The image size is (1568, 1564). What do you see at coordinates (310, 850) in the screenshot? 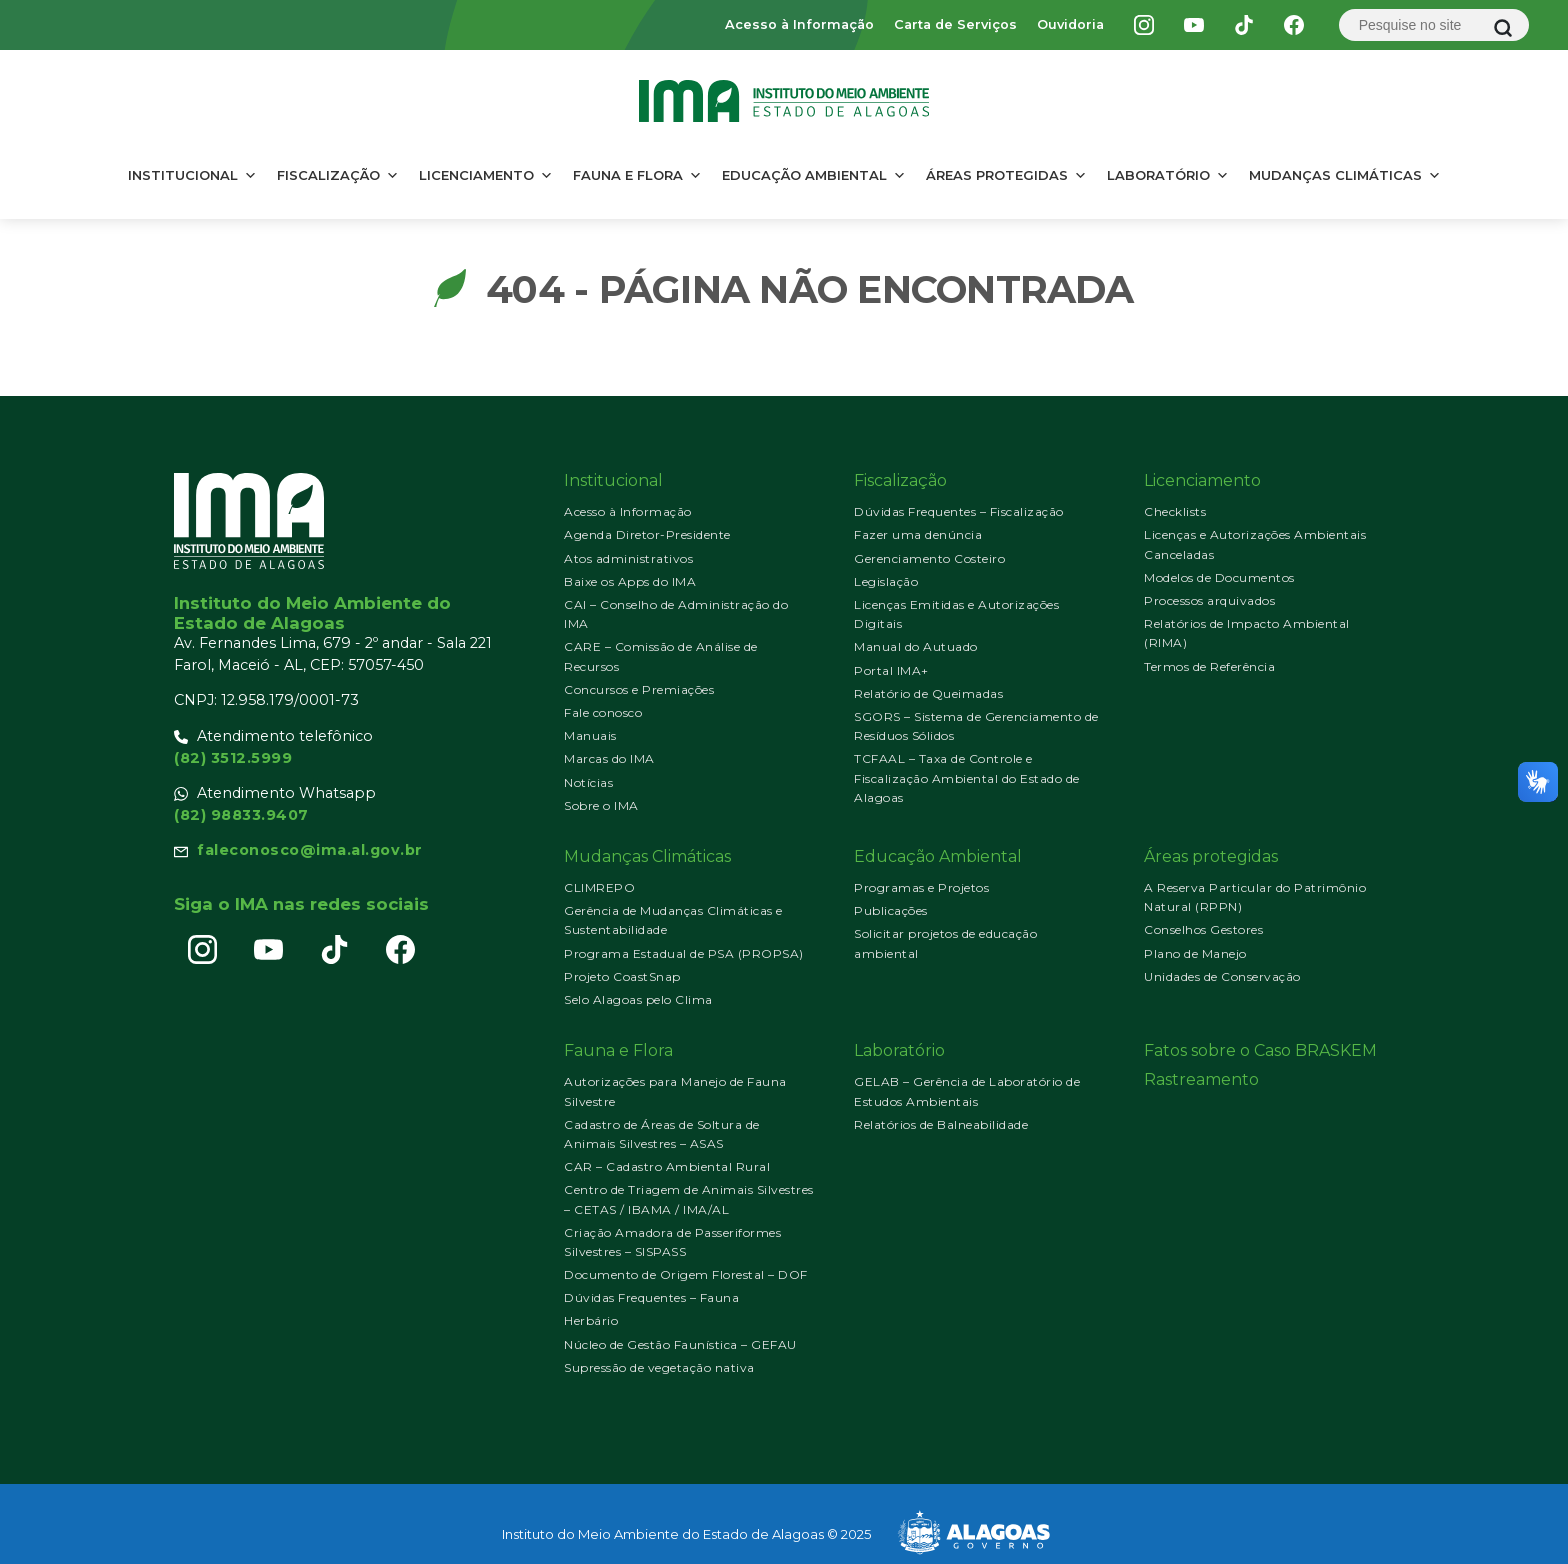
I see `faleconosco@ima.al.gov.br` at bounding box center [310, 850].